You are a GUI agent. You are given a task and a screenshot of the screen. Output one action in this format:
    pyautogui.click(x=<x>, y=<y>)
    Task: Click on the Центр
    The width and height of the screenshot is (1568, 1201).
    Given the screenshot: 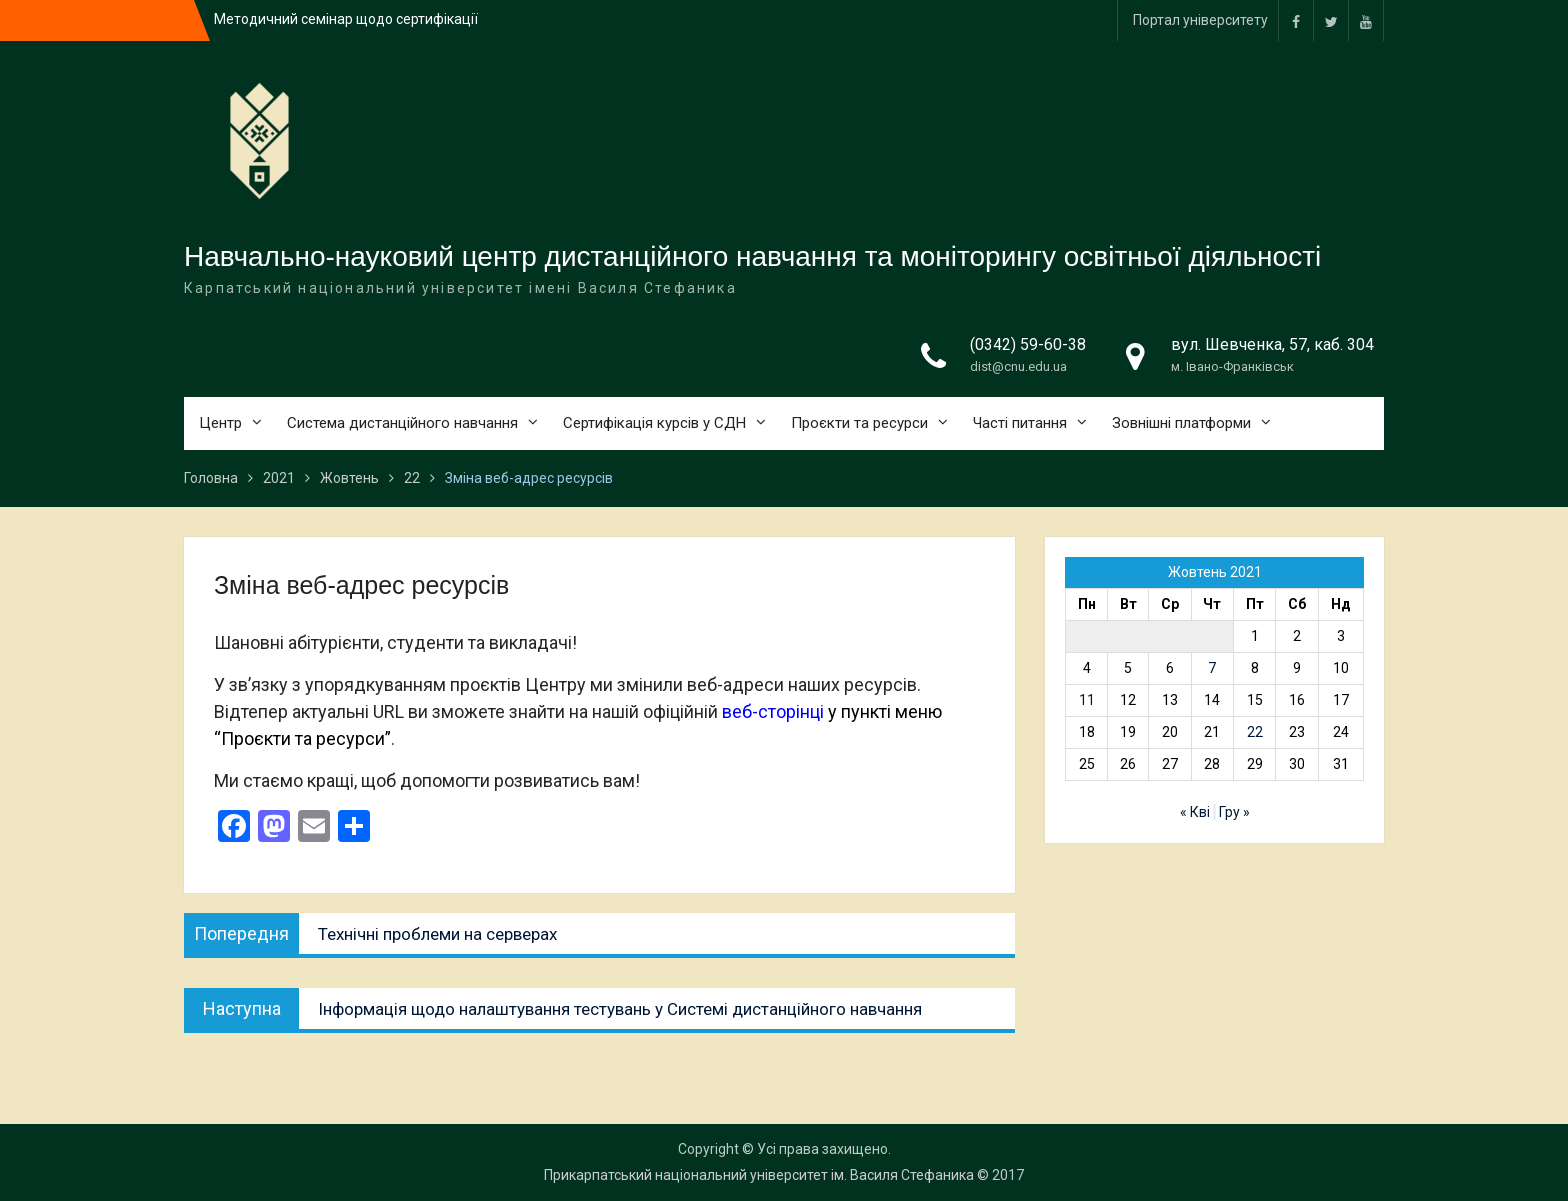 What is the action you would take?
    pyautogui.click(x=220, y=423)
    